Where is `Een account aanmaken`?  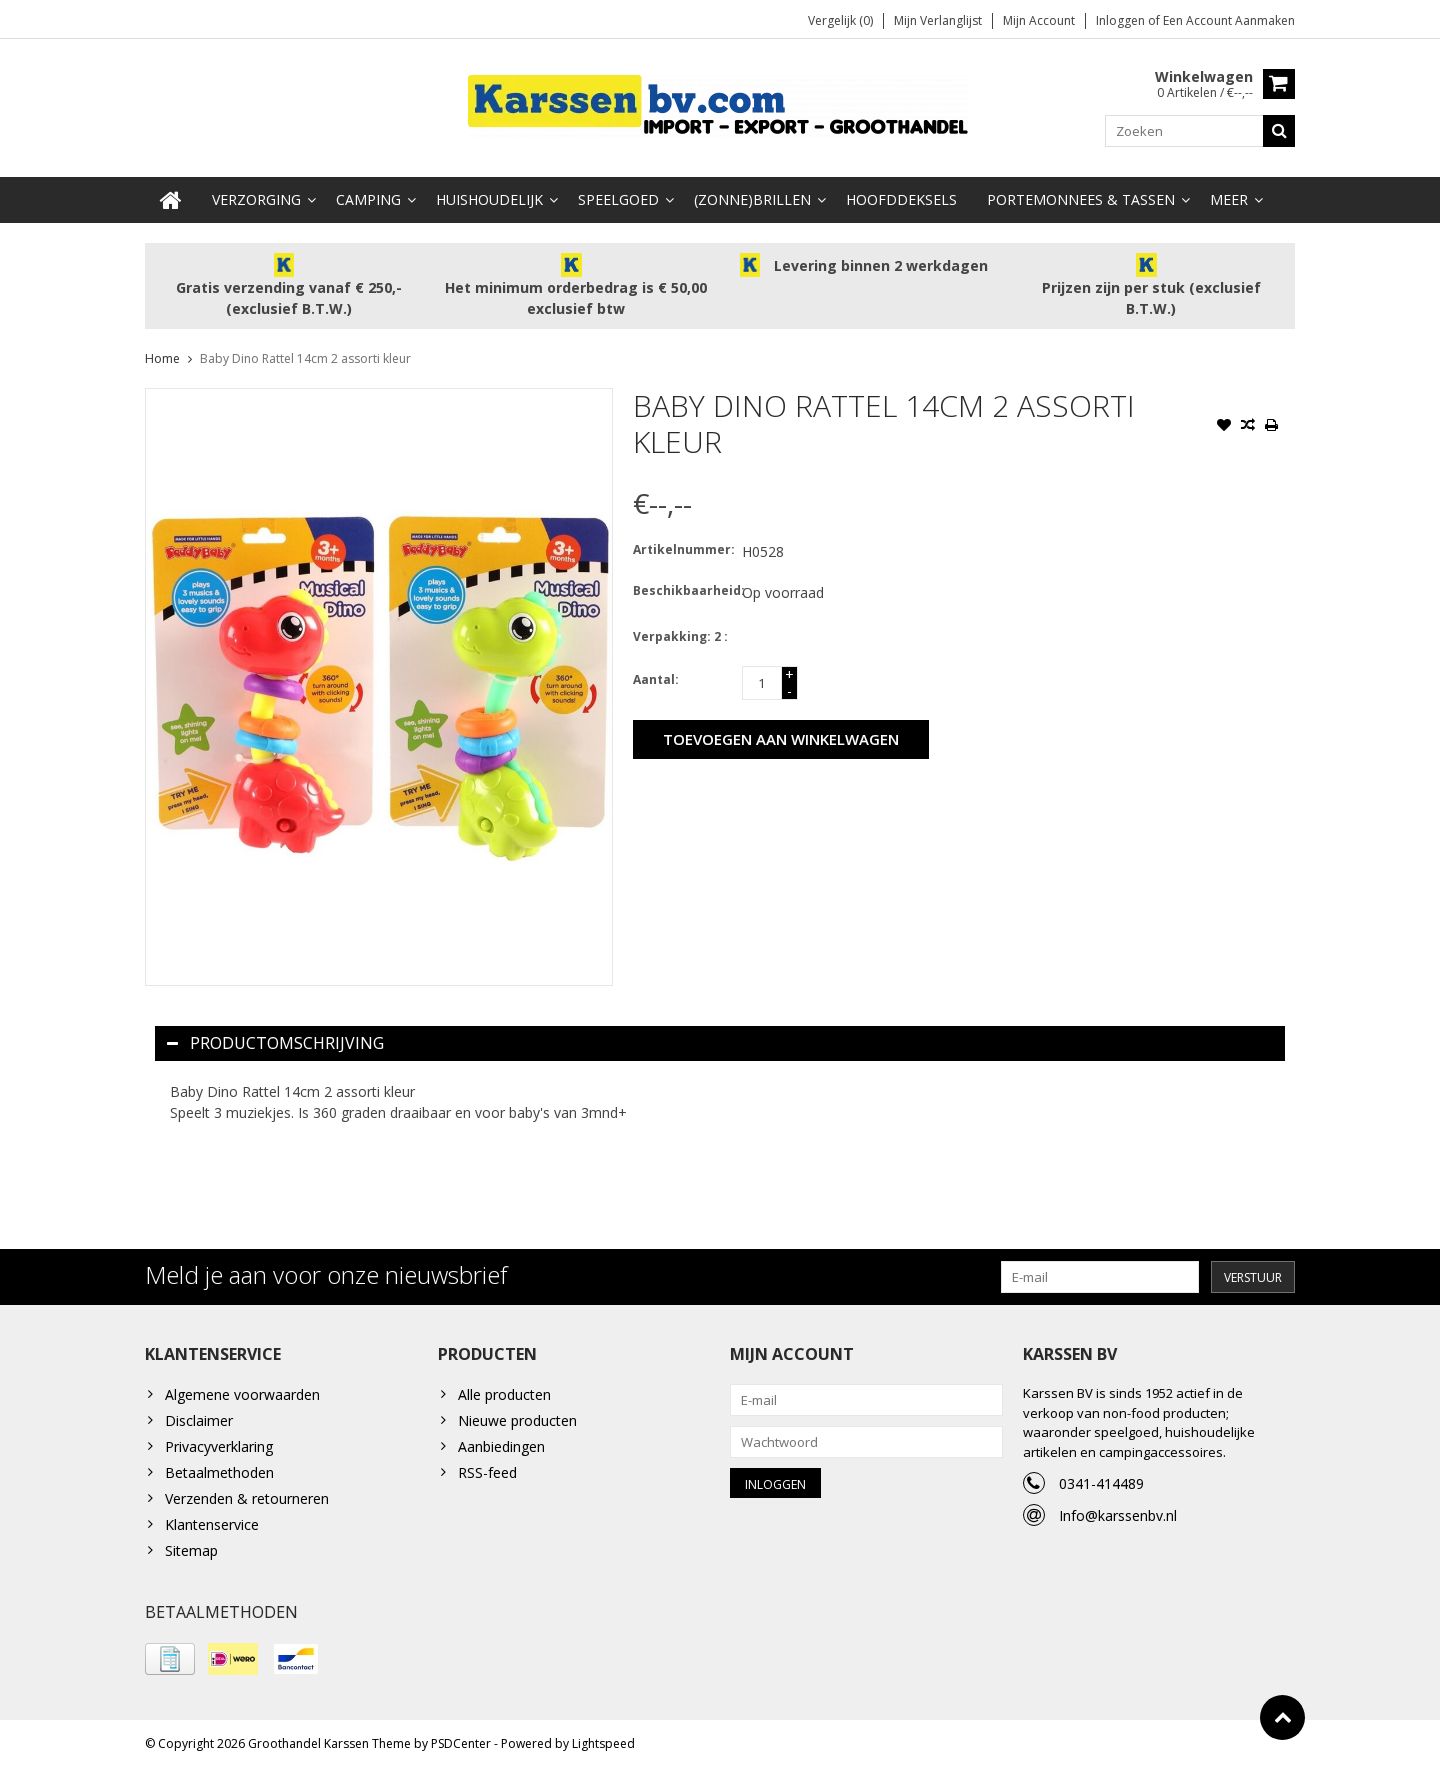 Een account aanmaken is located at coordinates (1229, 20).